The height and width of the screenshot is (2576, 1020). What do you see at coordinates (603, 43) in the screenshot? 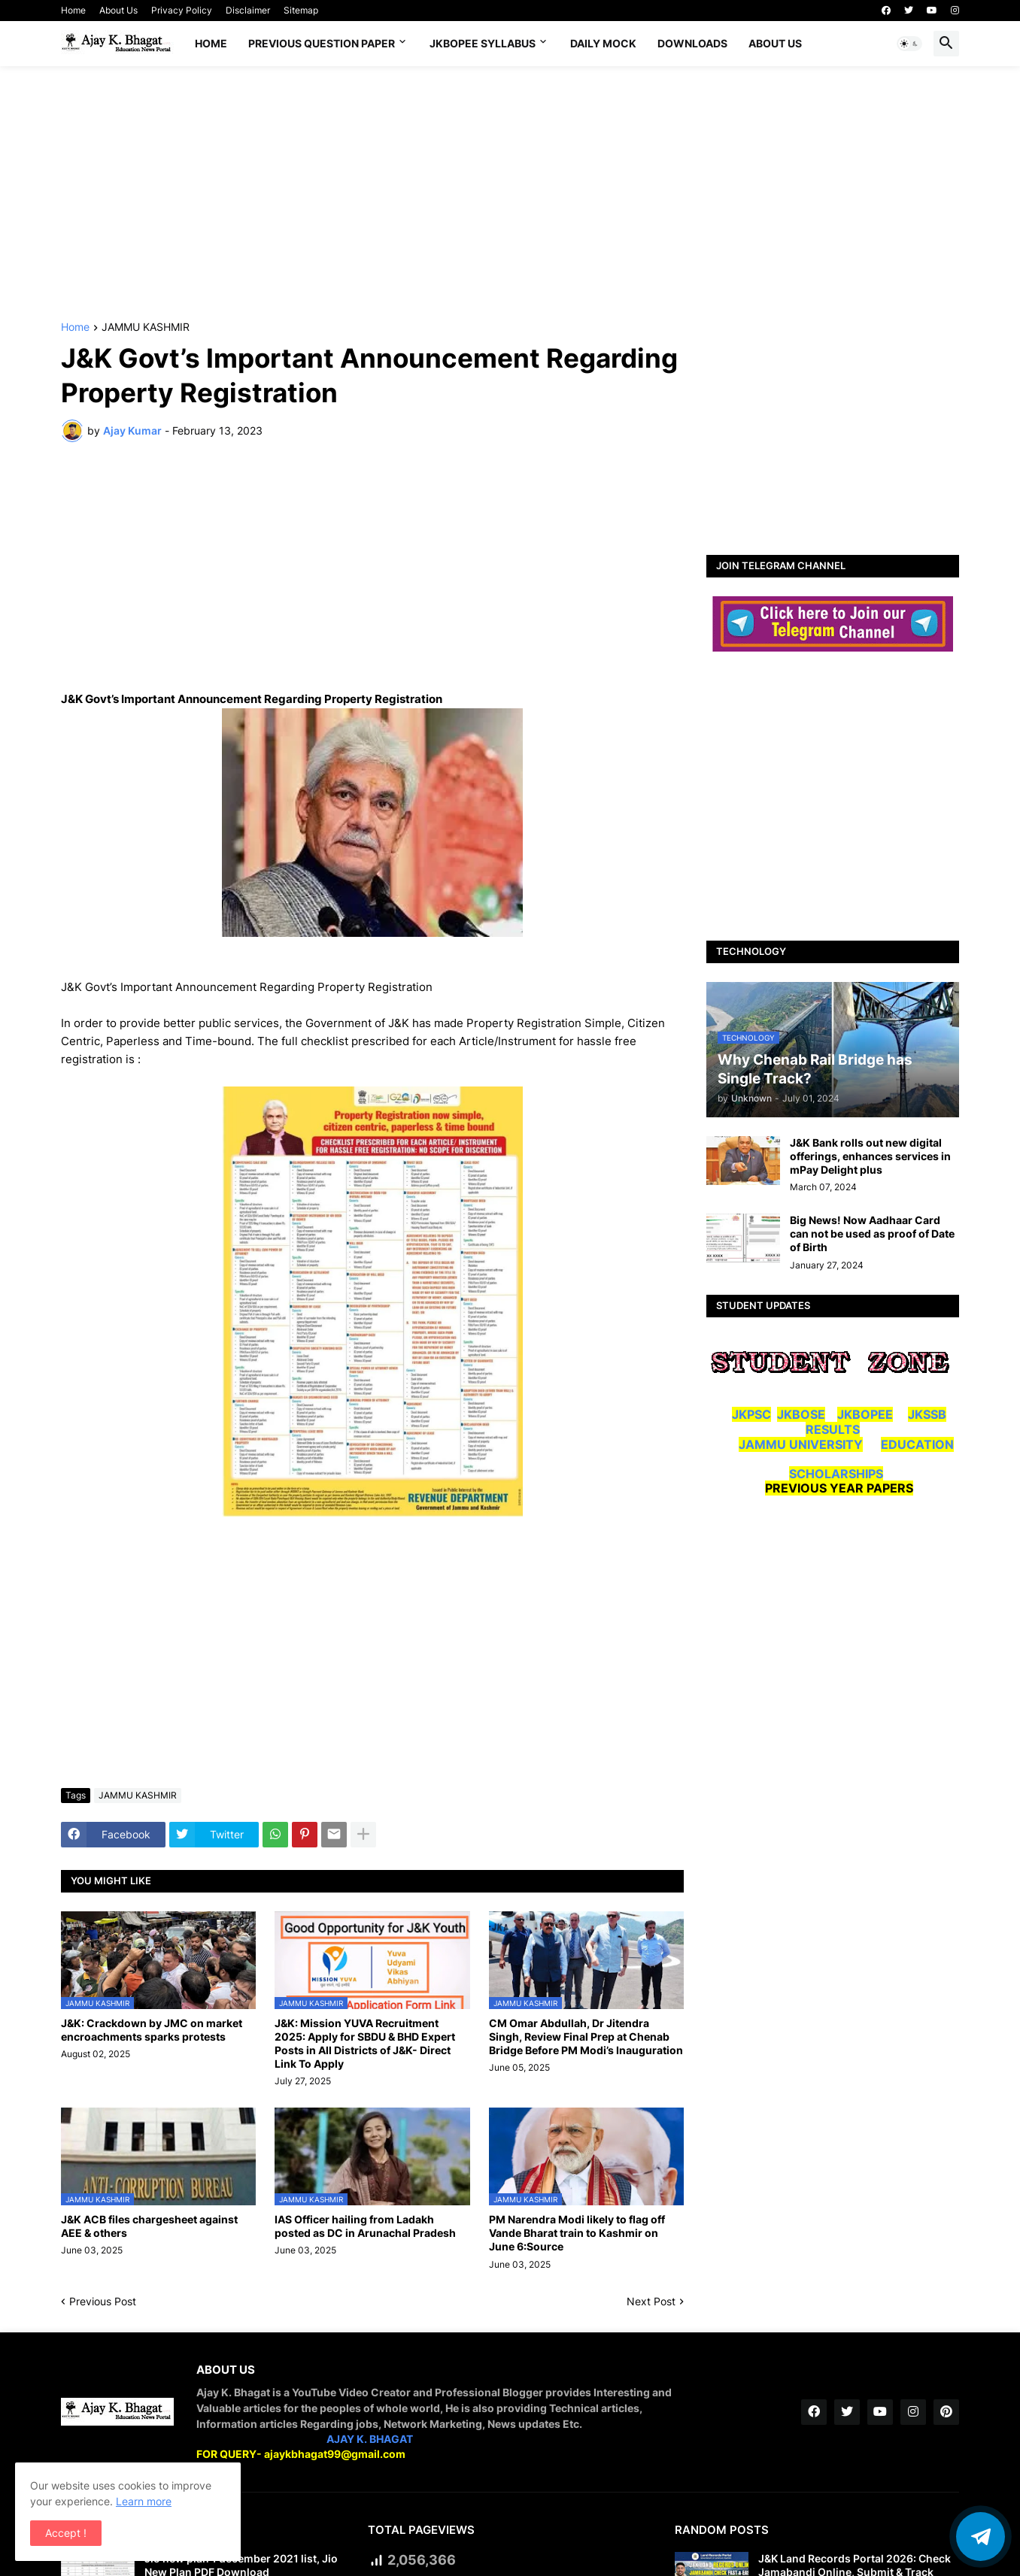
I see `DAILY MOCK` at bounding box center [603, 43].